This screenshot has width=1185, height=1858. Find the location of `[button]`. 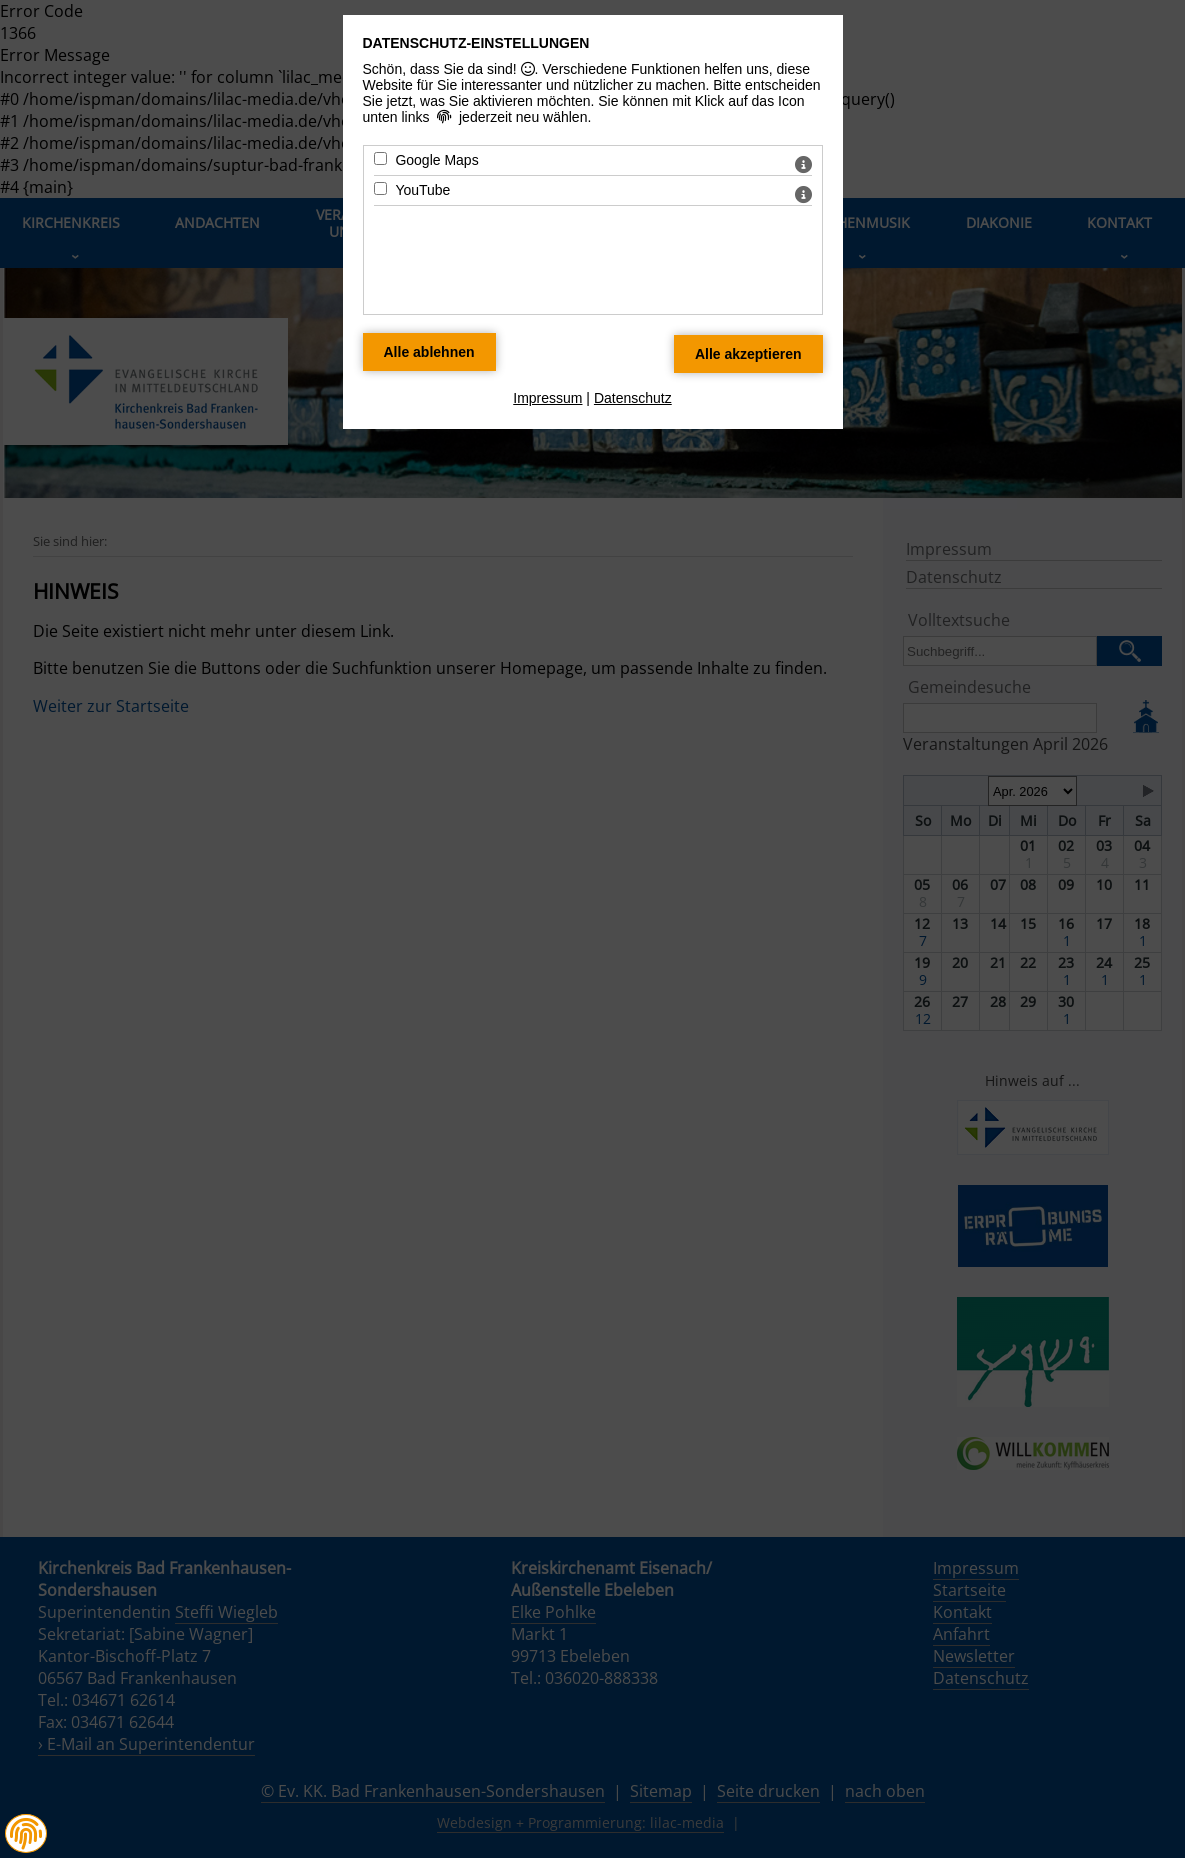

[button] is located at coordinates (26, 1834).